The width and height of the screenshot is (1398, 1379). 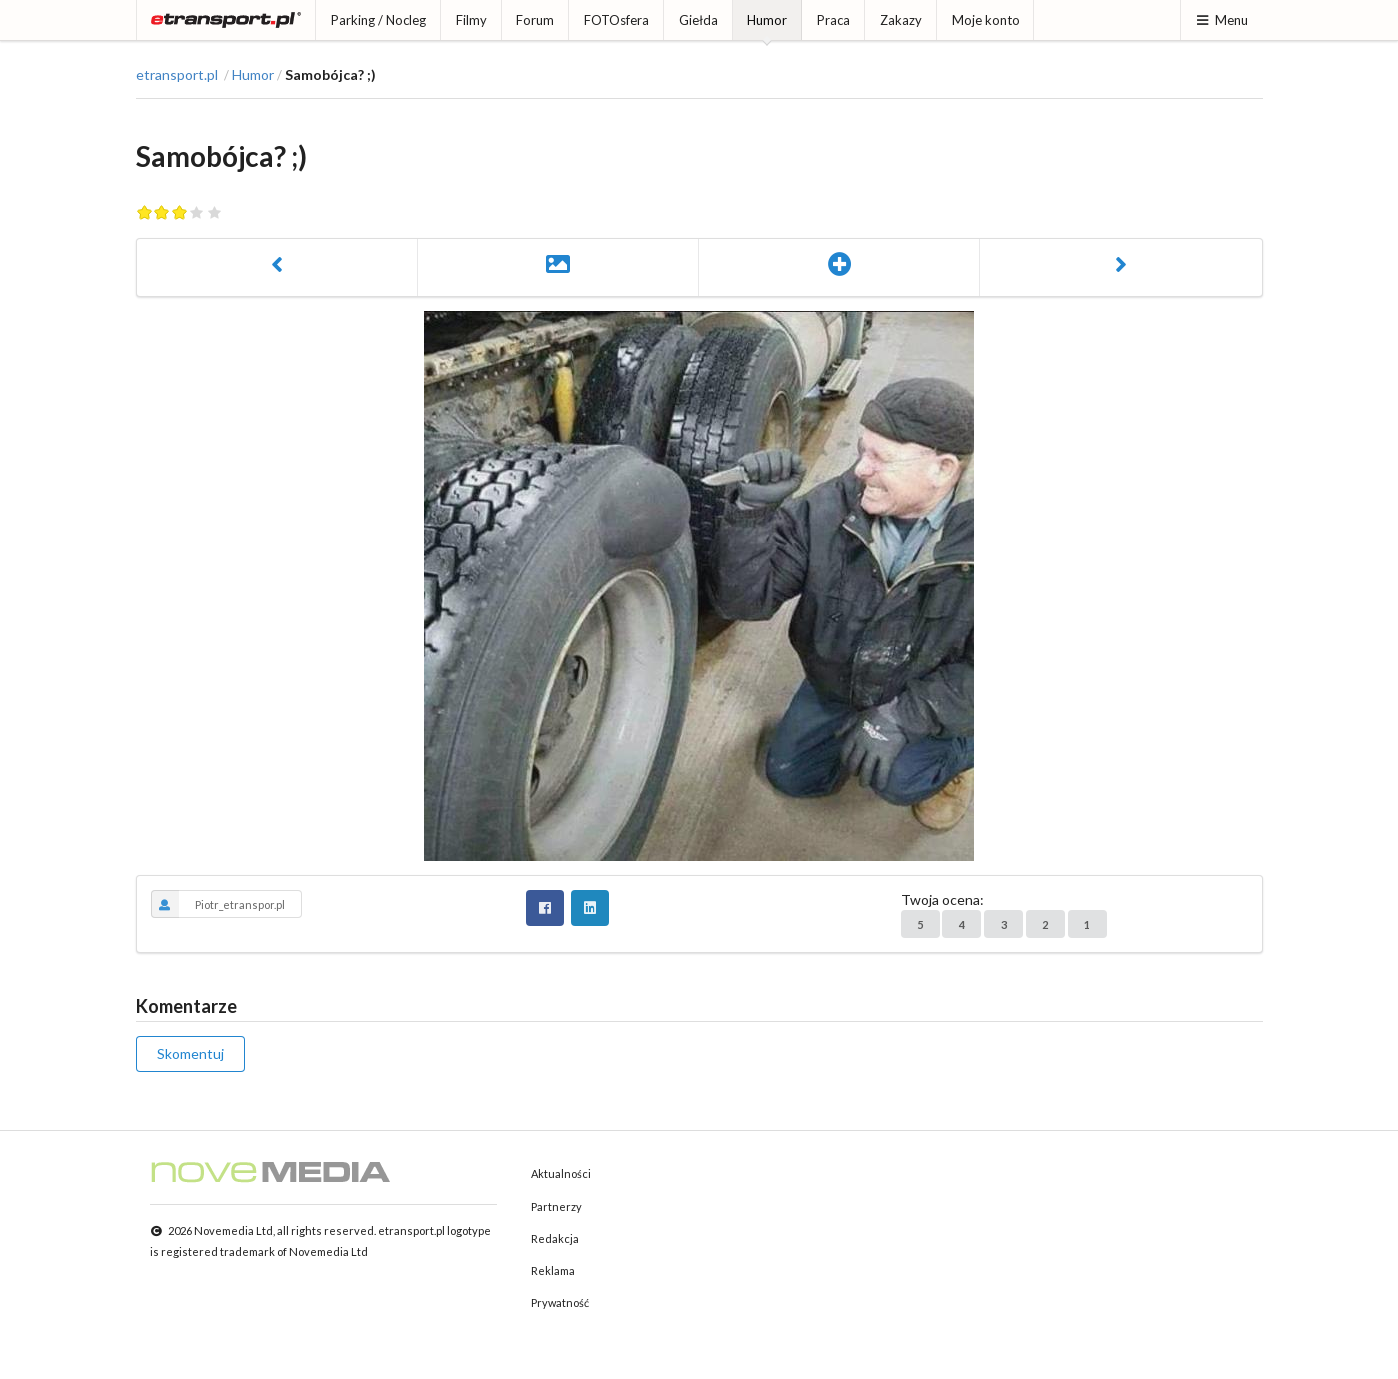 I want to click on Humor, so click(x=767, y=20).